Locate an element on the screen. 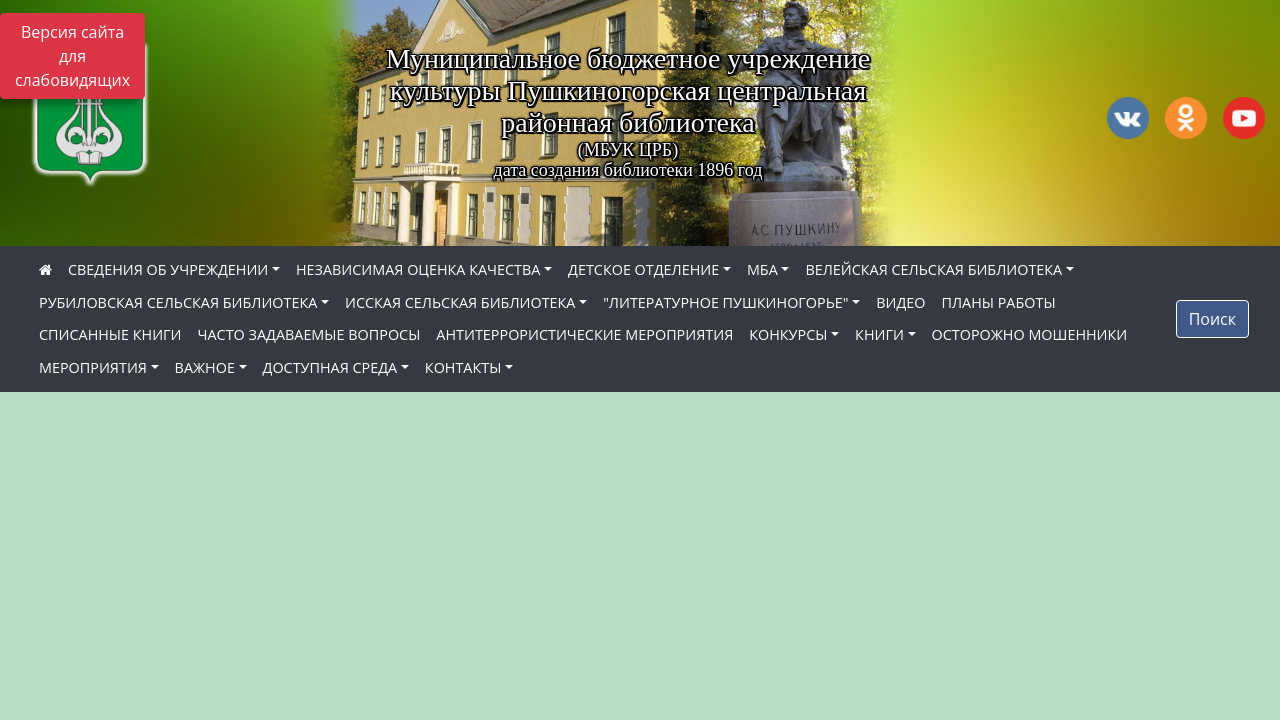 This screenshot has width=1280, height=720. ИССКАЯ СЕЛЬСКАЯ БИБЛИОТЕКА is located at coordinates (460, 302).